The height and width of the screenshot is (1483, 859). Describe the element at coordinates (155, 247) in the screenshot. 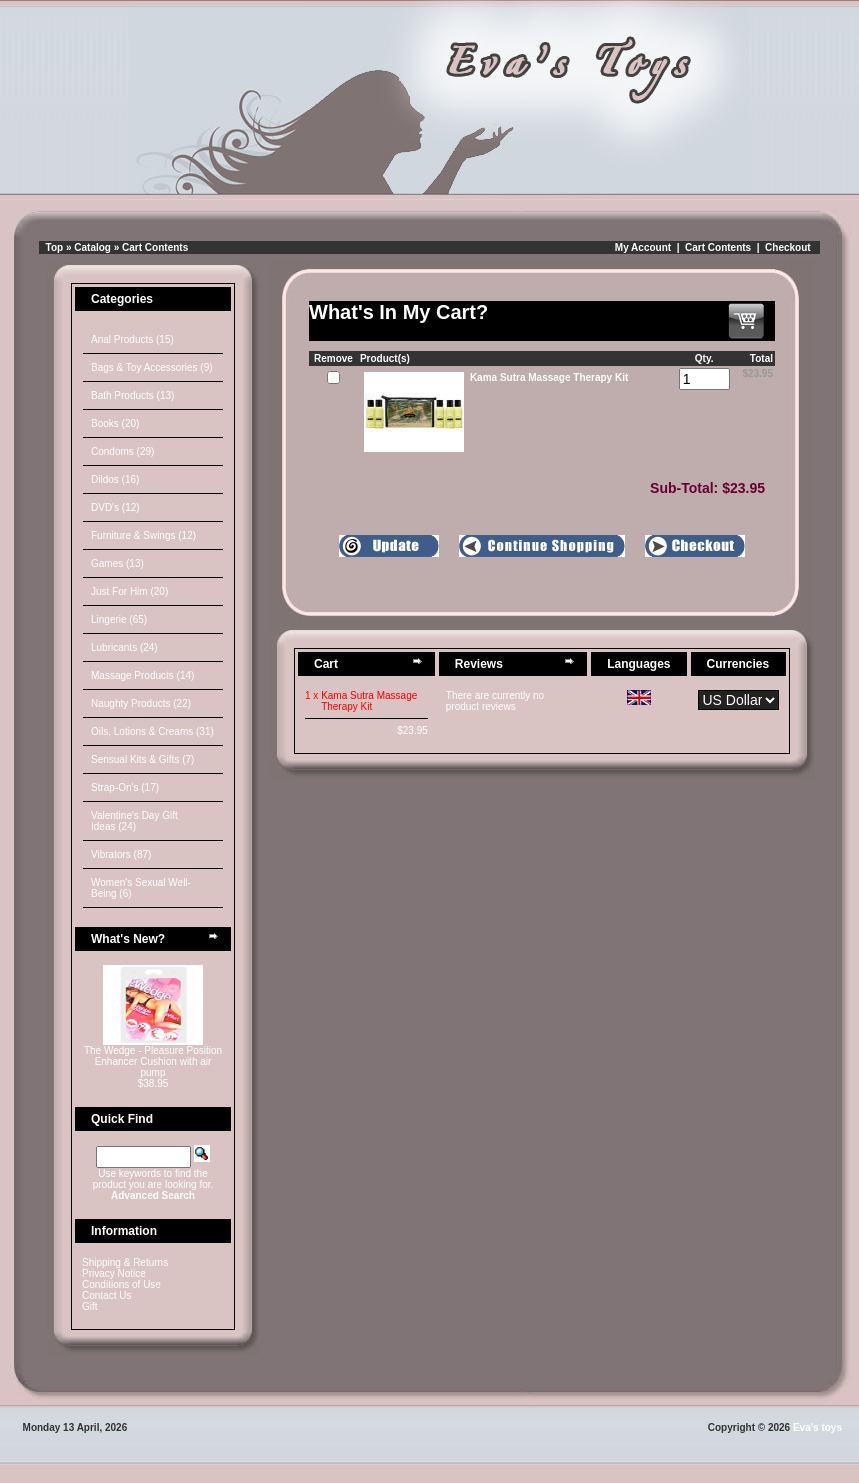

I see `Cart Contents` at that location.